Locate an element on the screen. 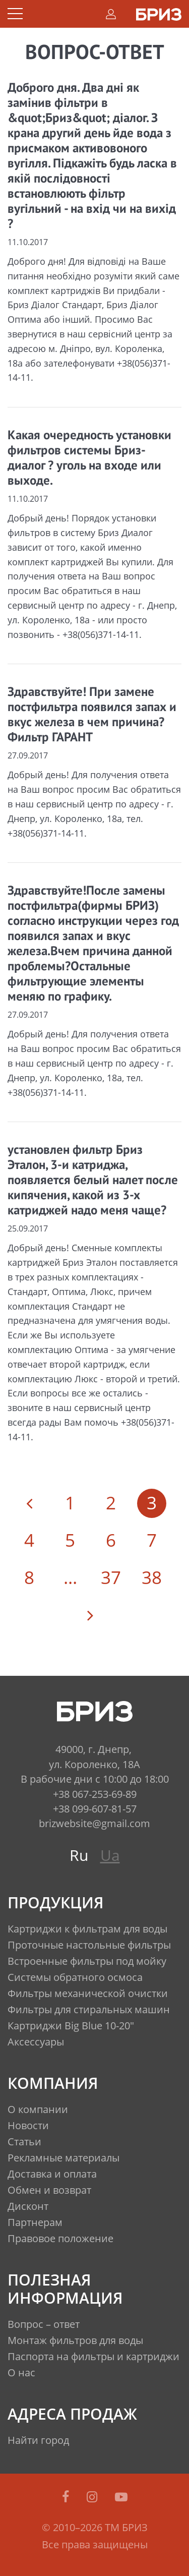  Аксессуары is located at coordinates (36, 2041).